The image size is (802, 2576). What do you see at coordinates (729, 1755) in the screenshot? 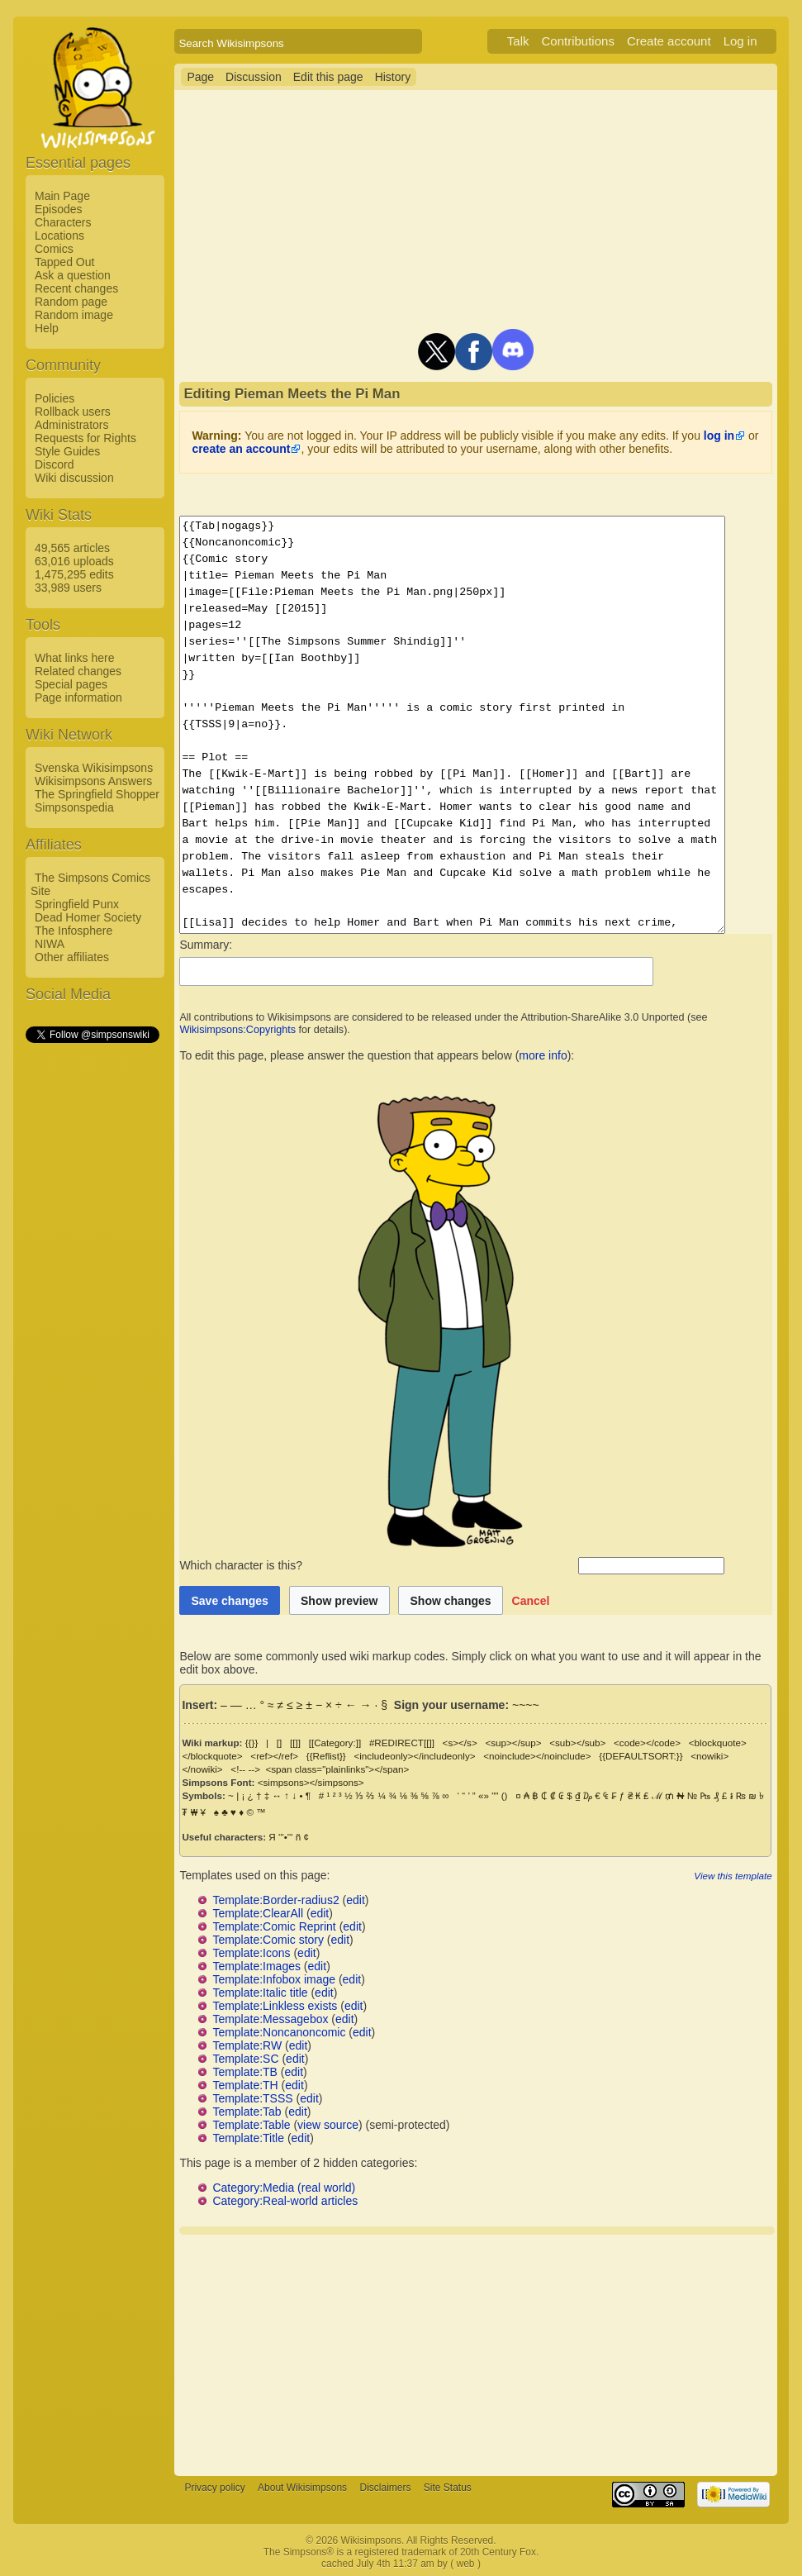
I see `<nowiki></nowiki>` at bounding box center [729, 1755].